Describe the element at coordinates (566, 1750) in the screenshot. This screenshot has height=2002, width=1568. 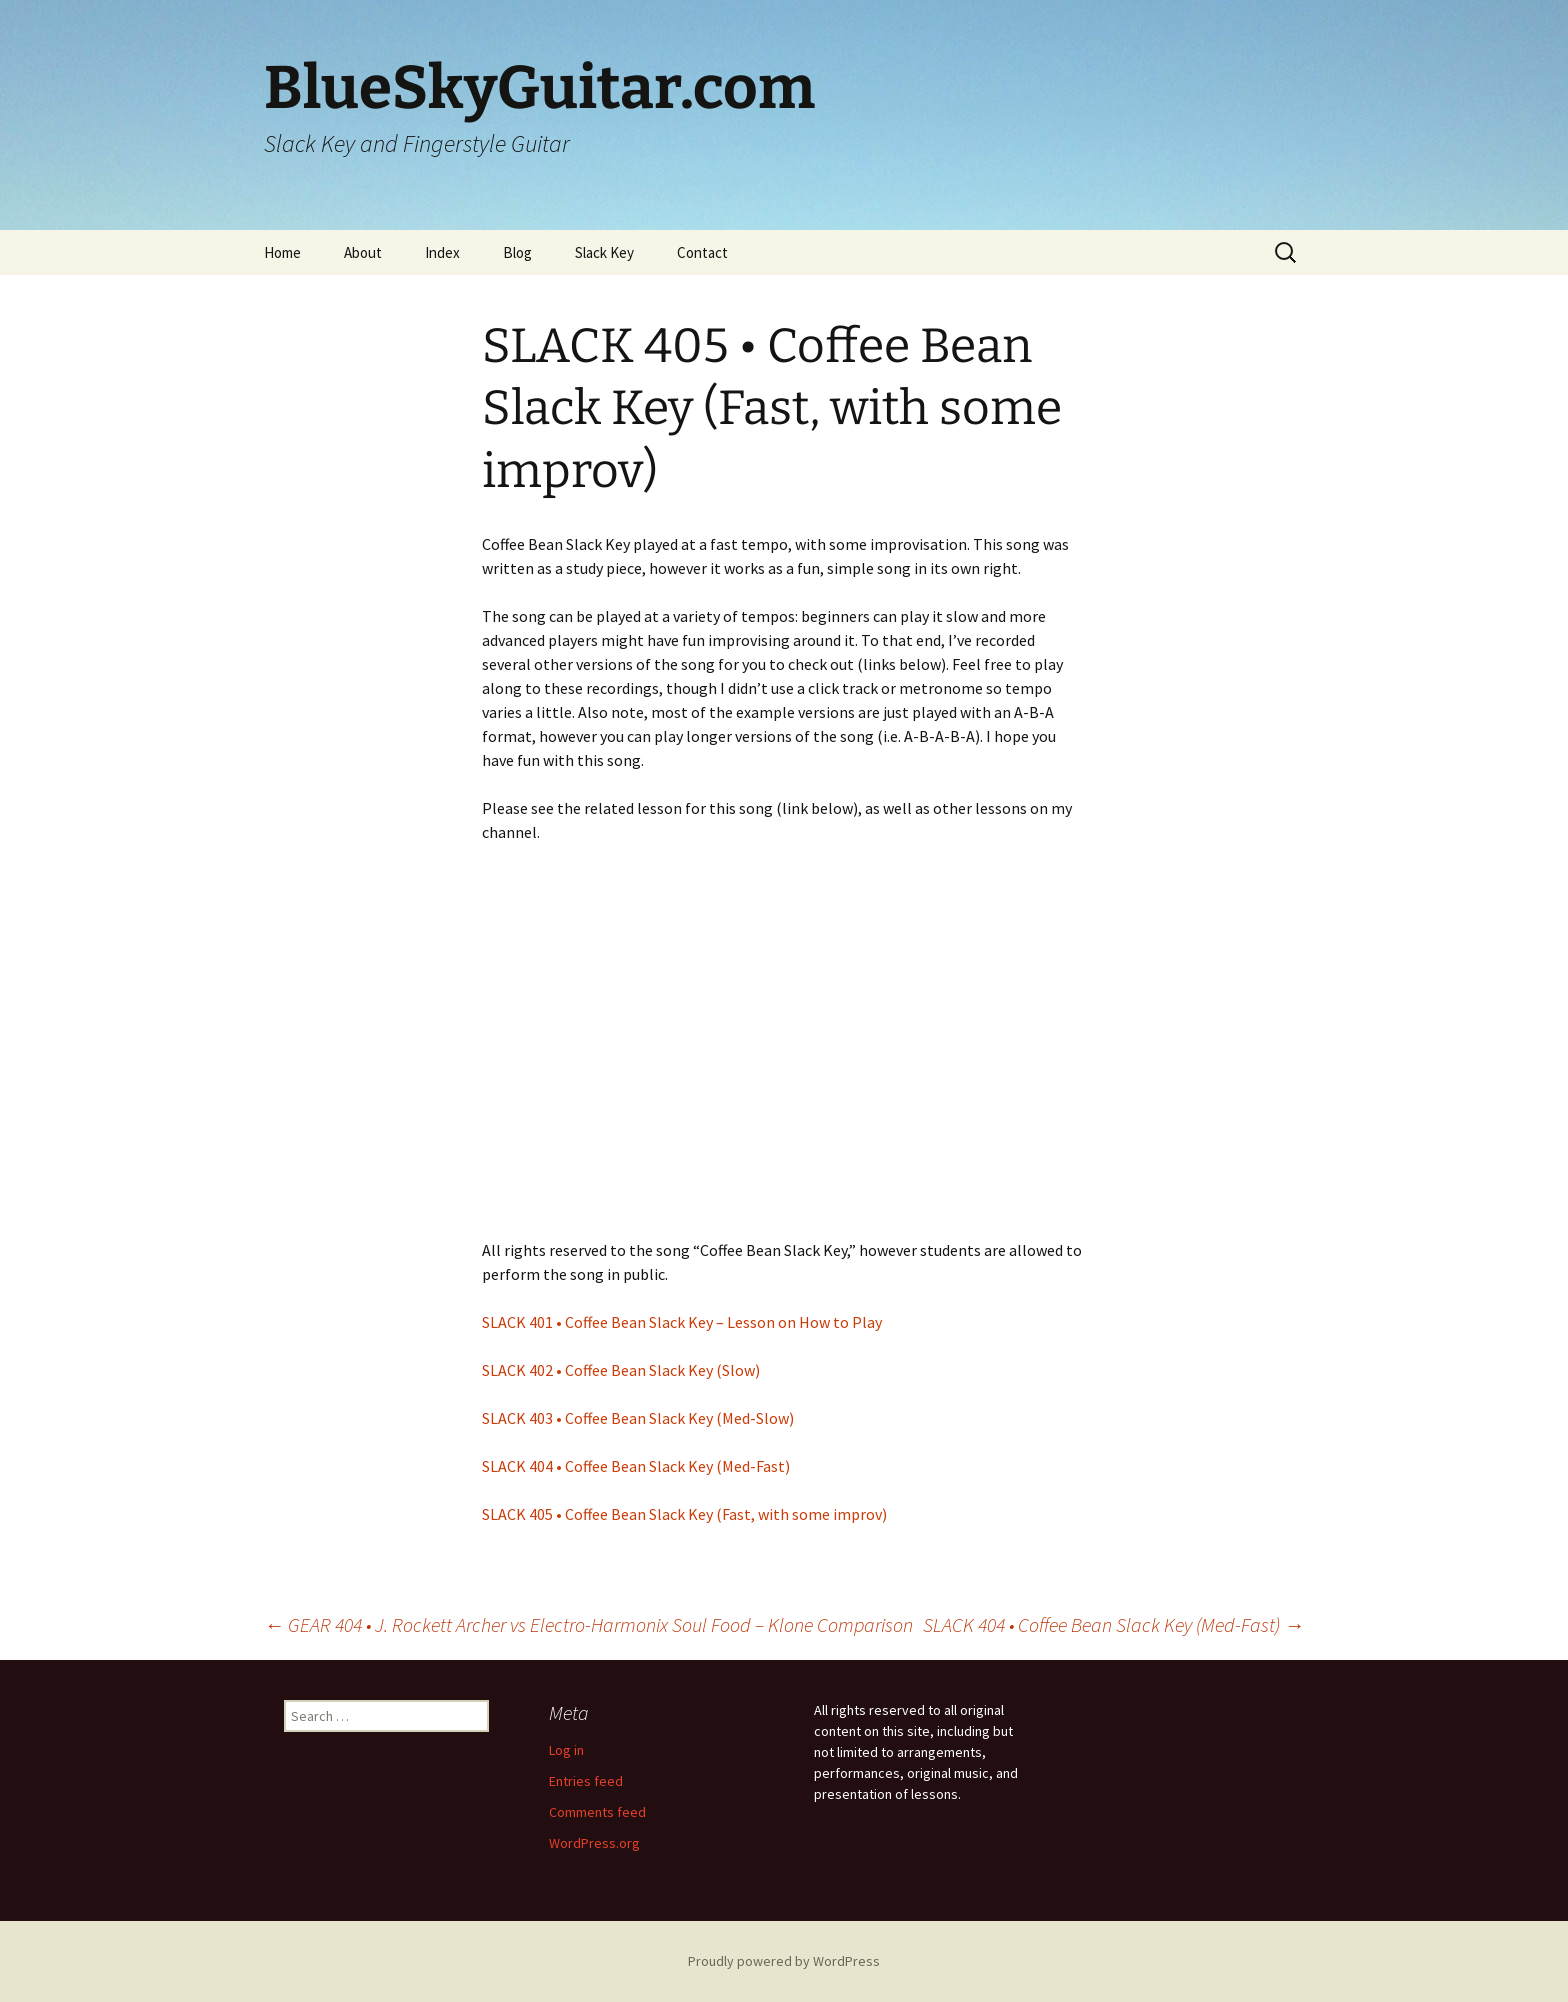
I see `Log in` at that location.